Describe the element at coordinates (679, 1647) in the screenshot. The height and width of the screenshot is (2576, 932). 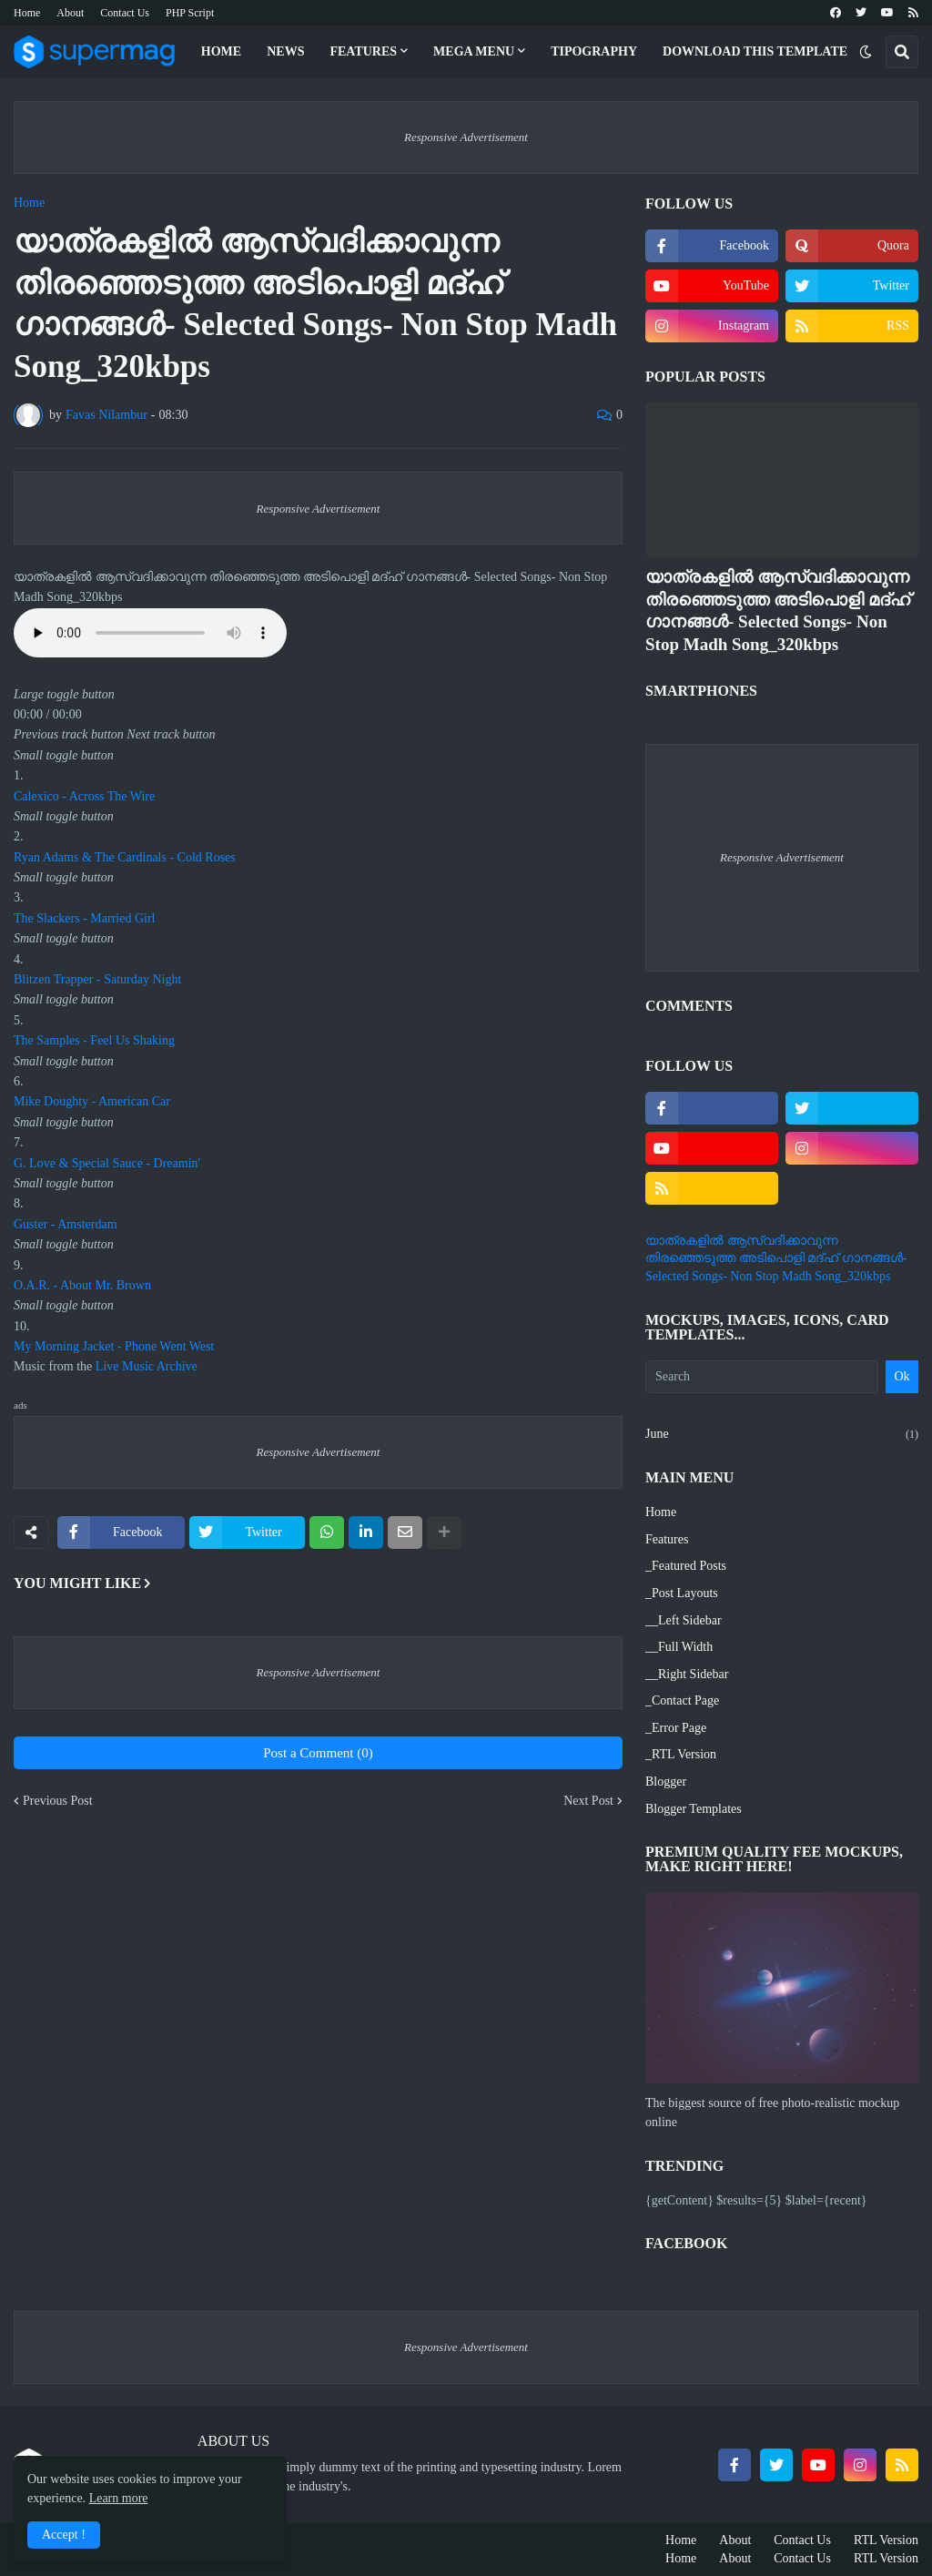
I see `__Full Width` at that location.